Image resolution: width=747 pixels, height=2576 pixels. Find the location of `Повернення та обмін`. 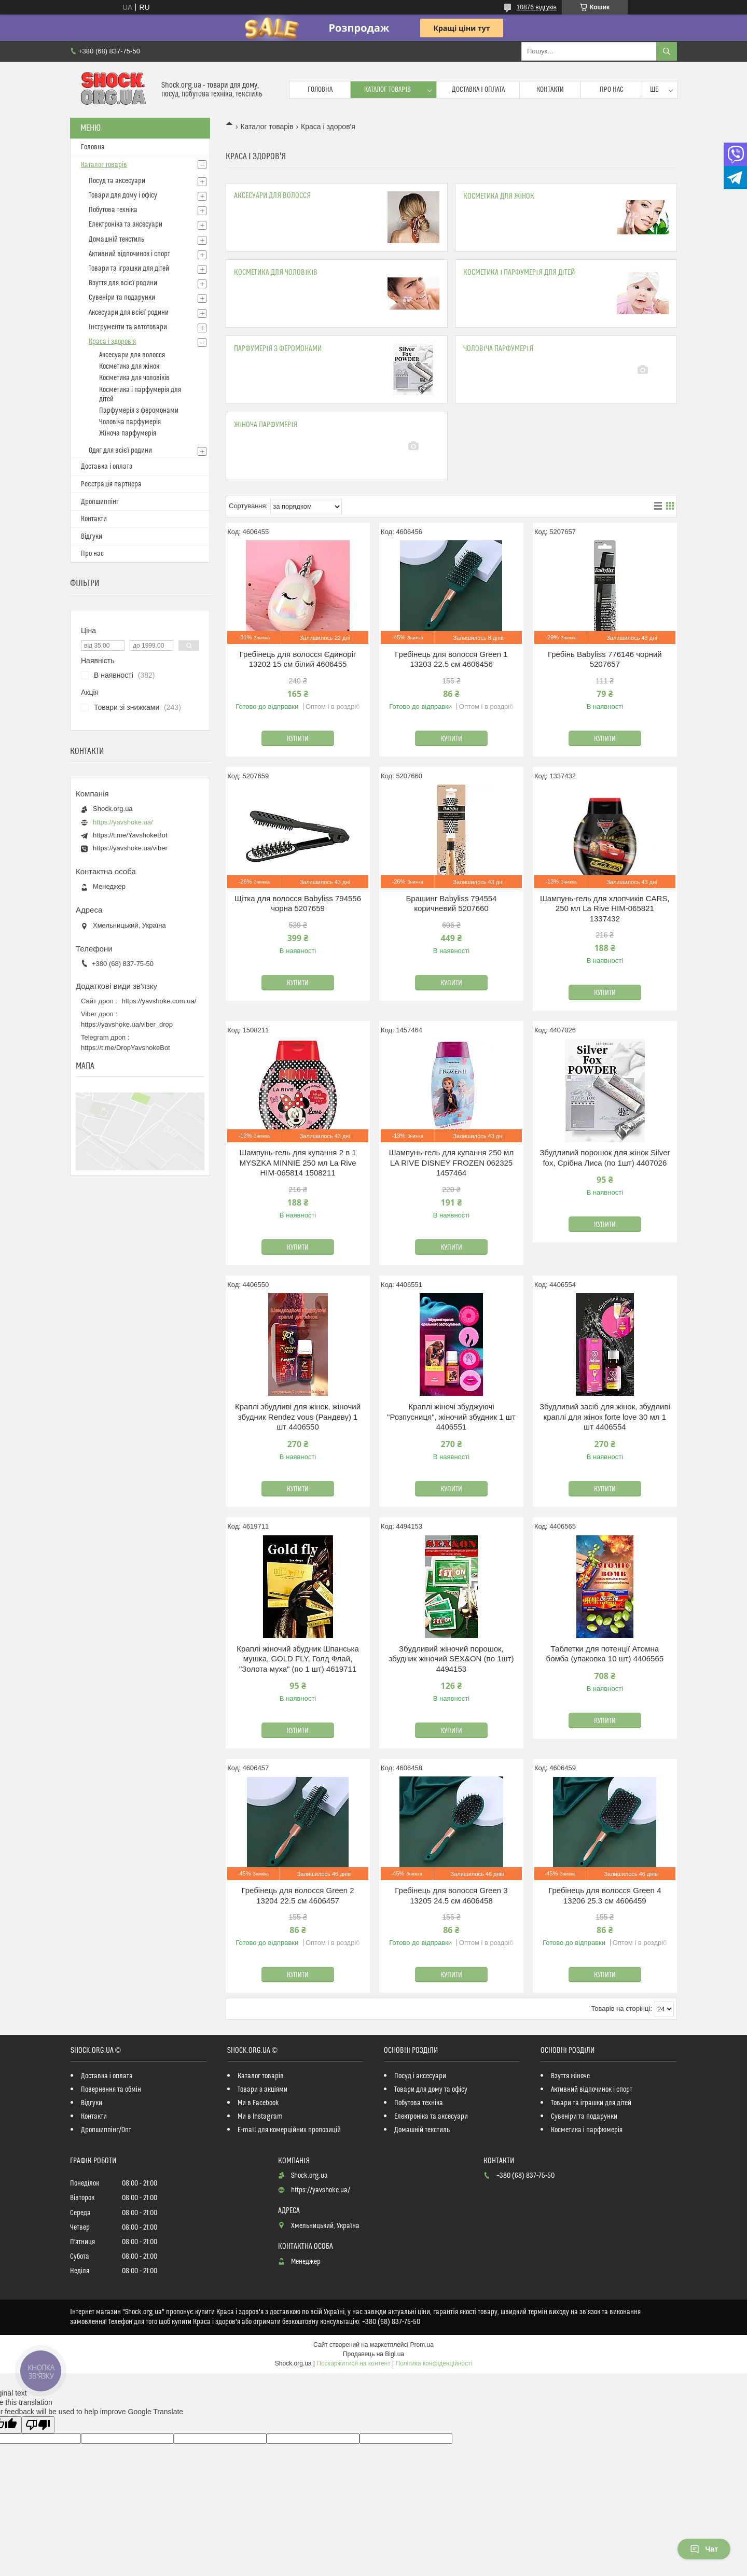

Повернення та обмін is located at coordinates (111, 2089).